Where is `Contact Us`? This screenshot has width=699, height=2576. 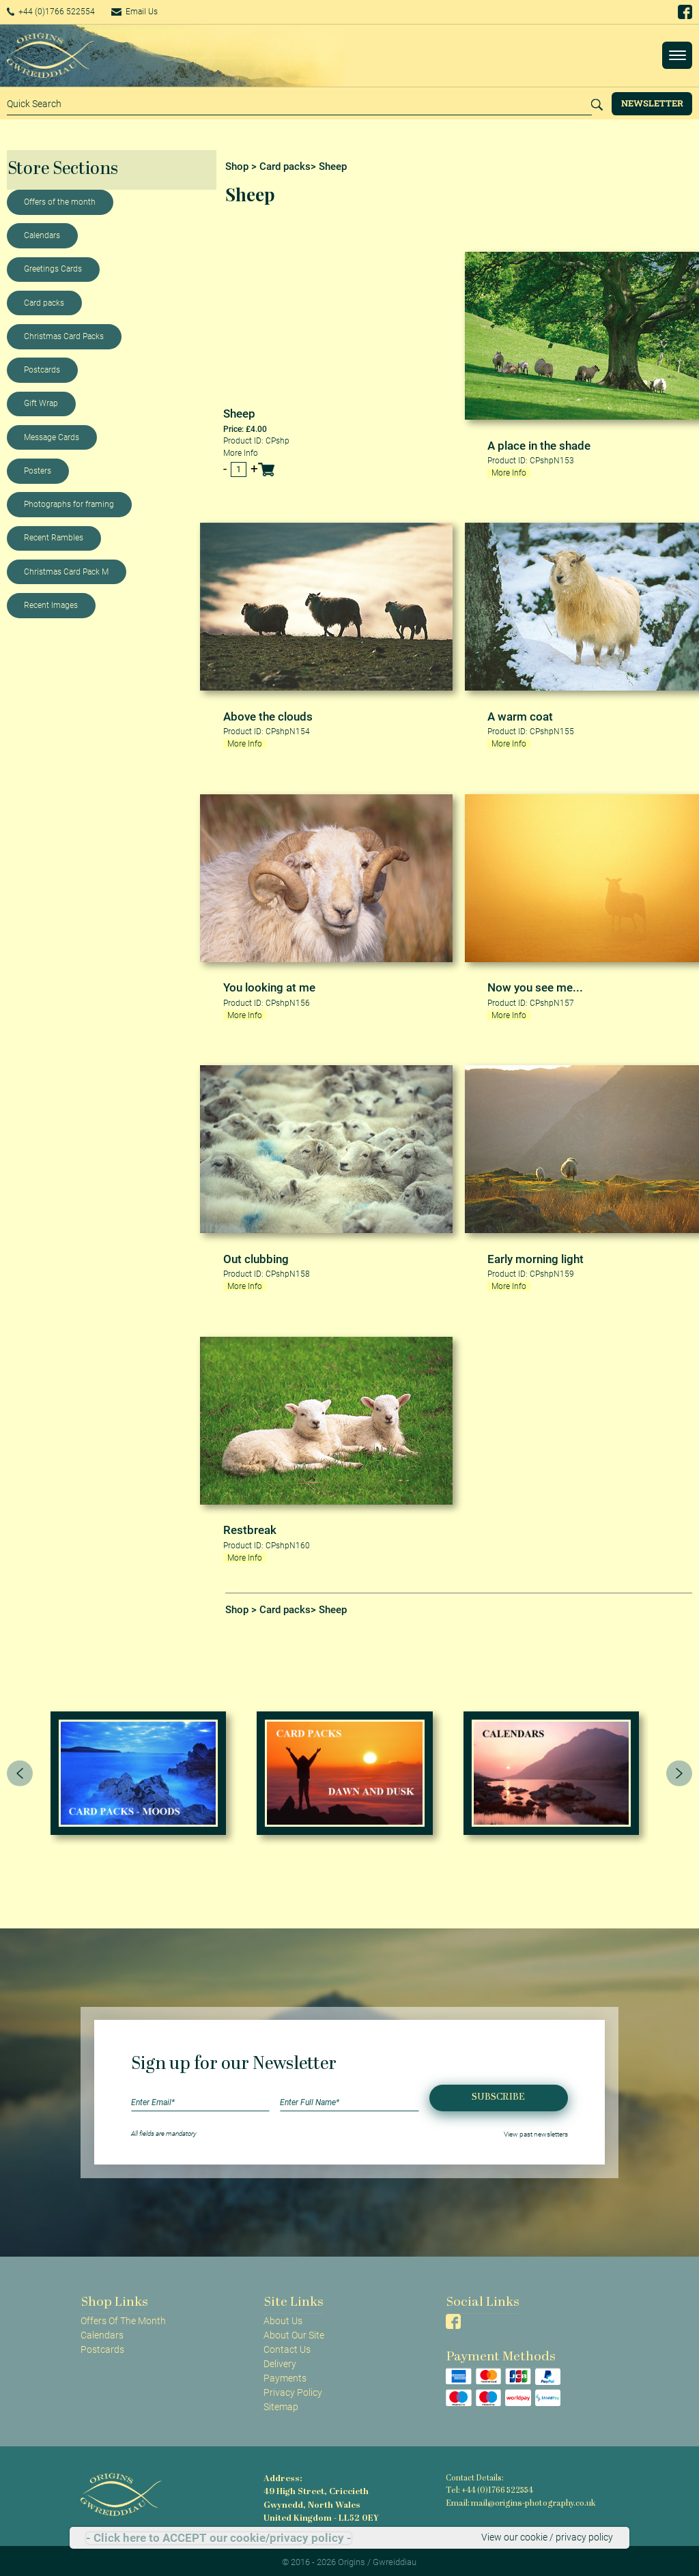 Contact Us is located at coordinates (287, 2346).